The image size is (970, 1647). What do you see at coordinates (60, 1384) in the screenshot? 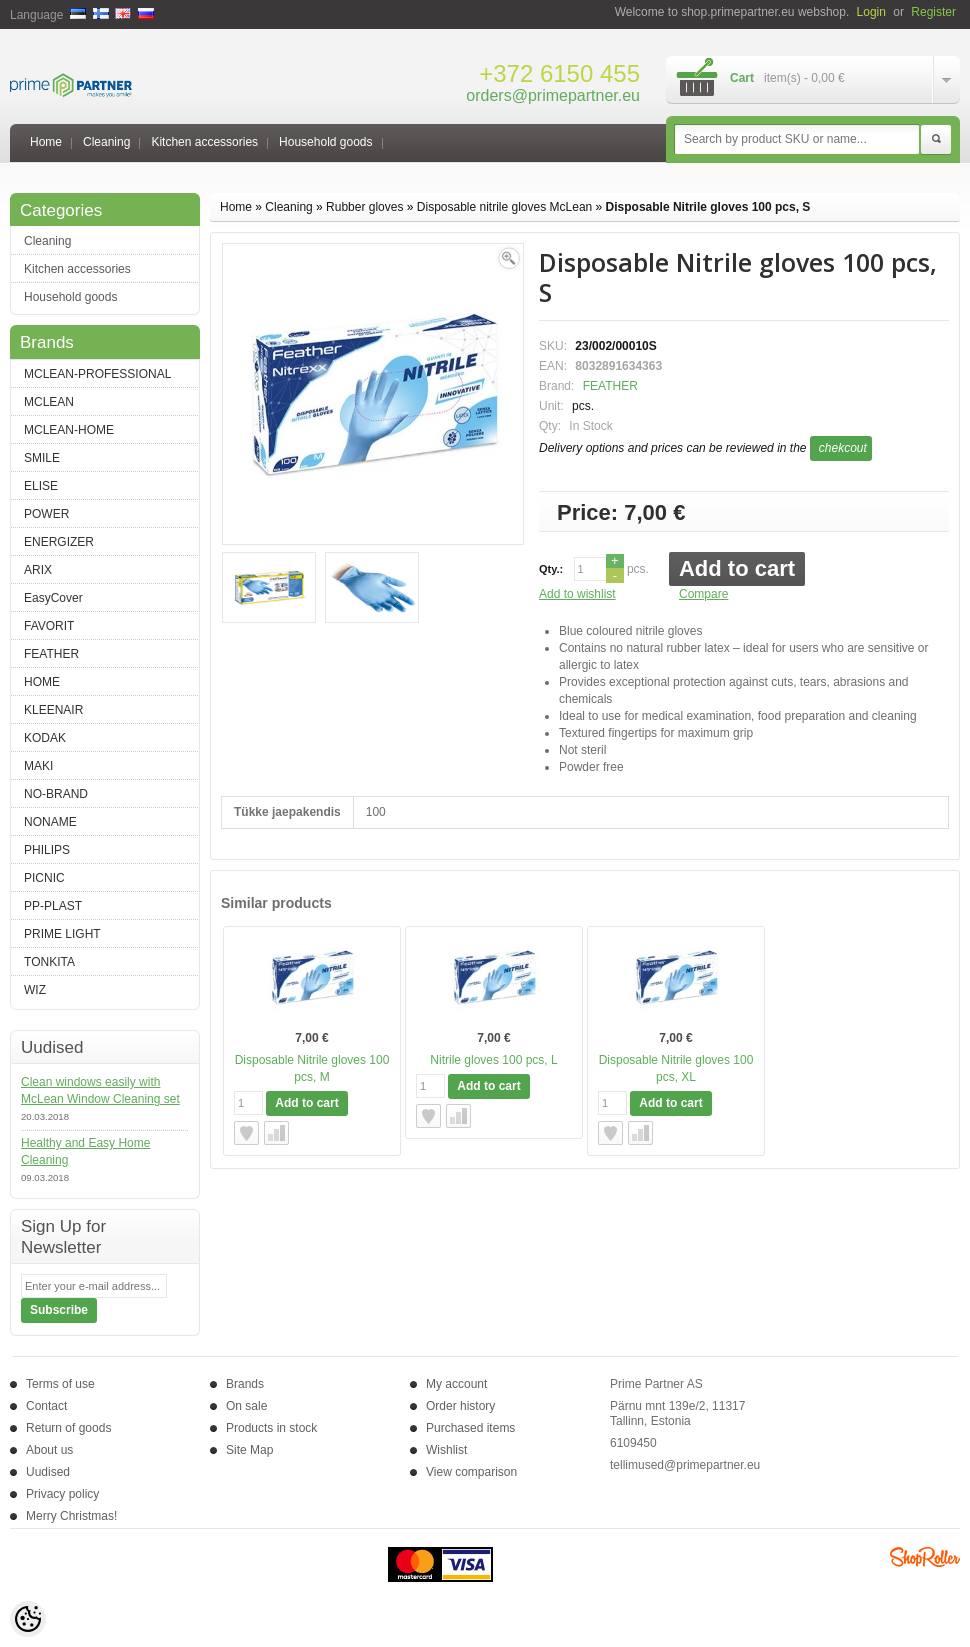
I see `Terms of use` at bounding box center [60, 1384].